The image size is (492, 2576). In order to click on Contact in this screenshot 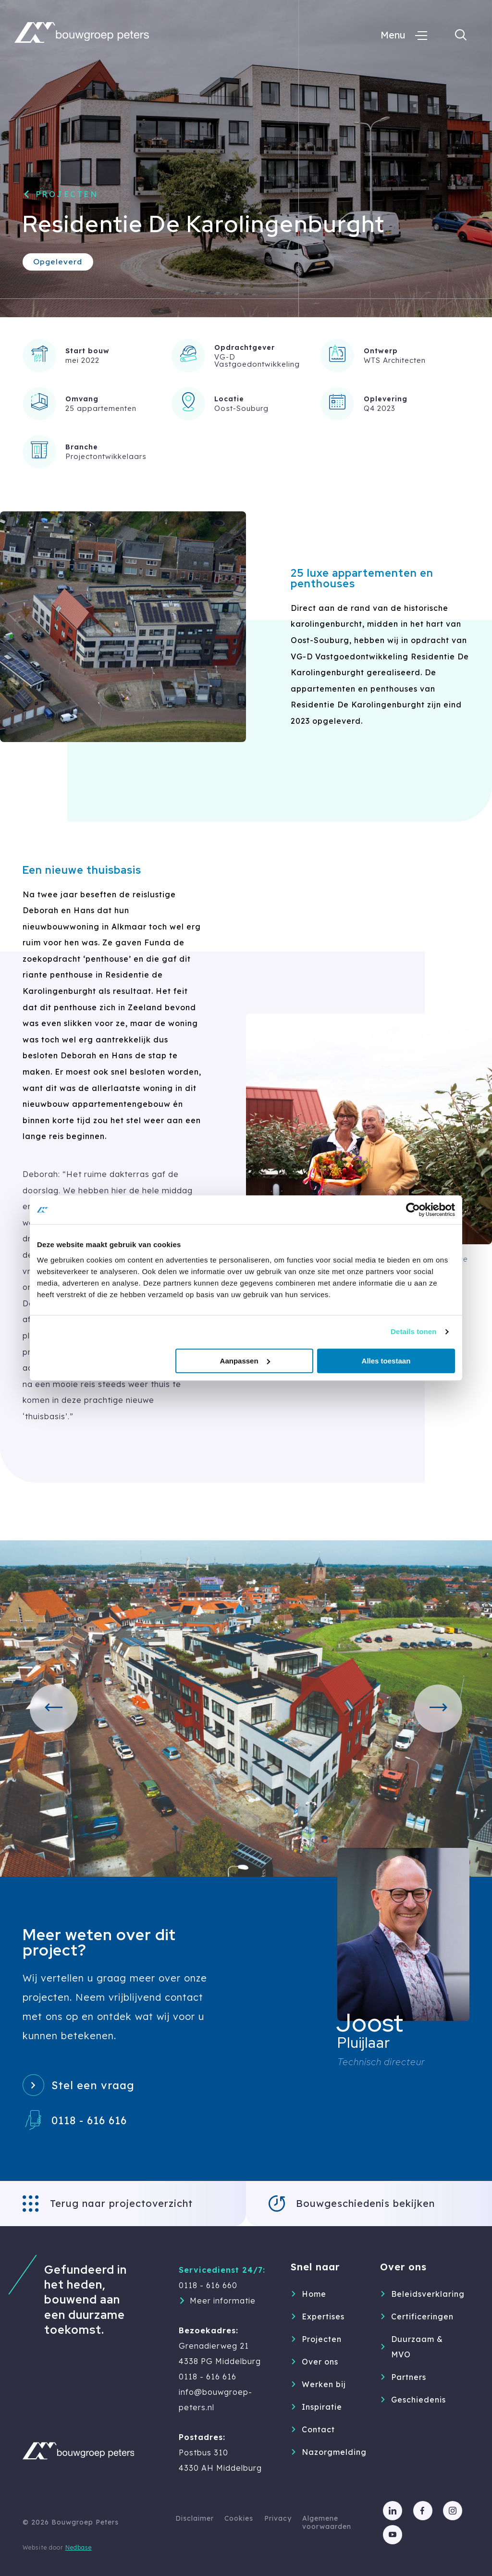, I will do `click(318, 2429)`.